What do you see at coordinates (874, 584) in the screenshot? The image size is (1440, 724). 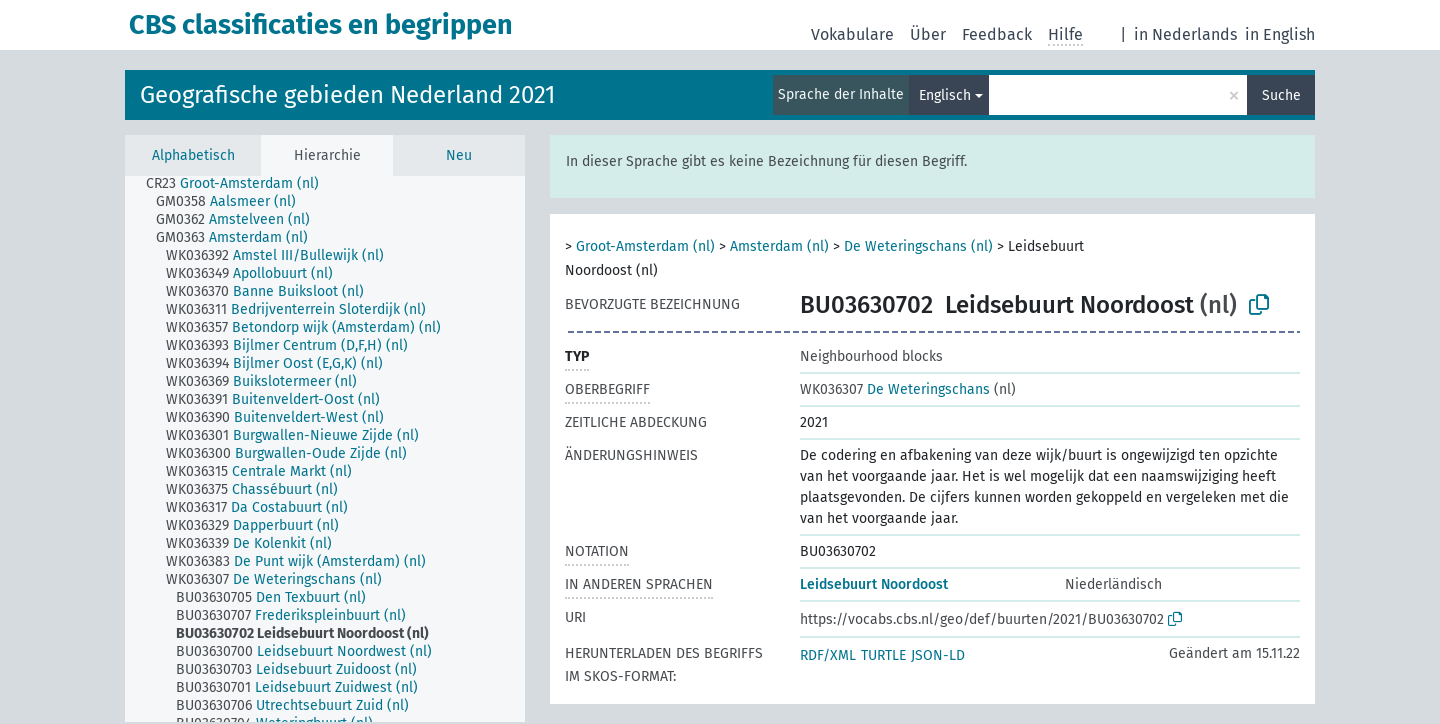 I see `Leidsebuurt Noordoost` at bounding box center [874, 584].